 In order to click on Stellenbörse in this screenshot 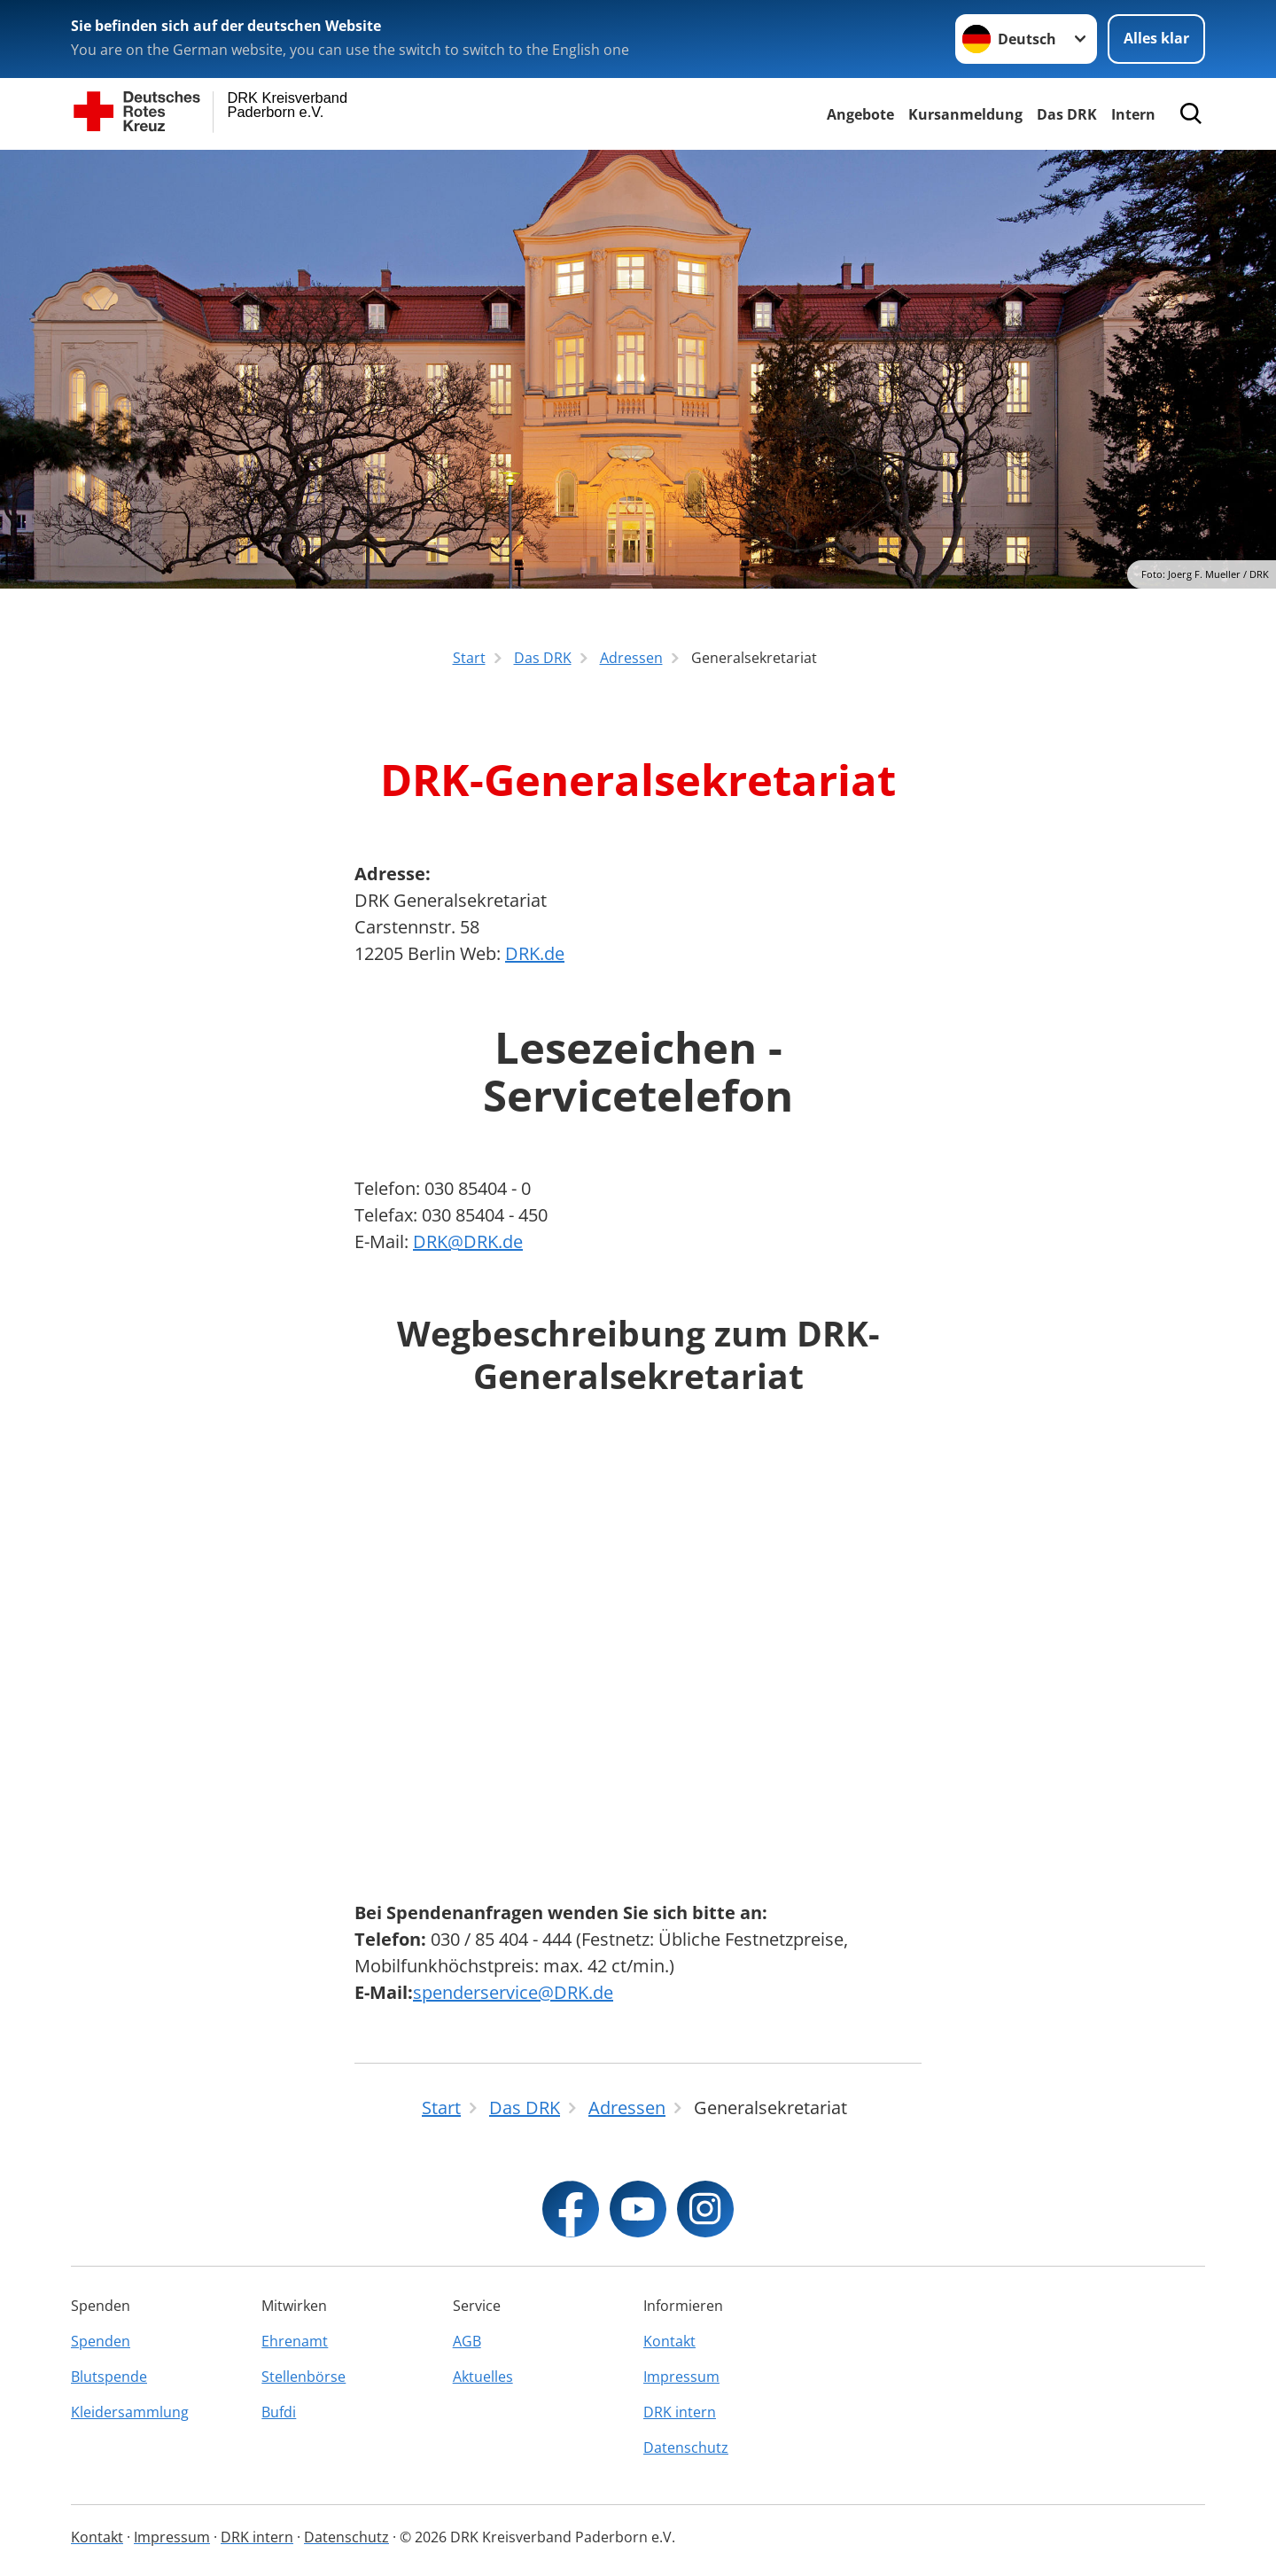, I will do `click(303, 2376)`.